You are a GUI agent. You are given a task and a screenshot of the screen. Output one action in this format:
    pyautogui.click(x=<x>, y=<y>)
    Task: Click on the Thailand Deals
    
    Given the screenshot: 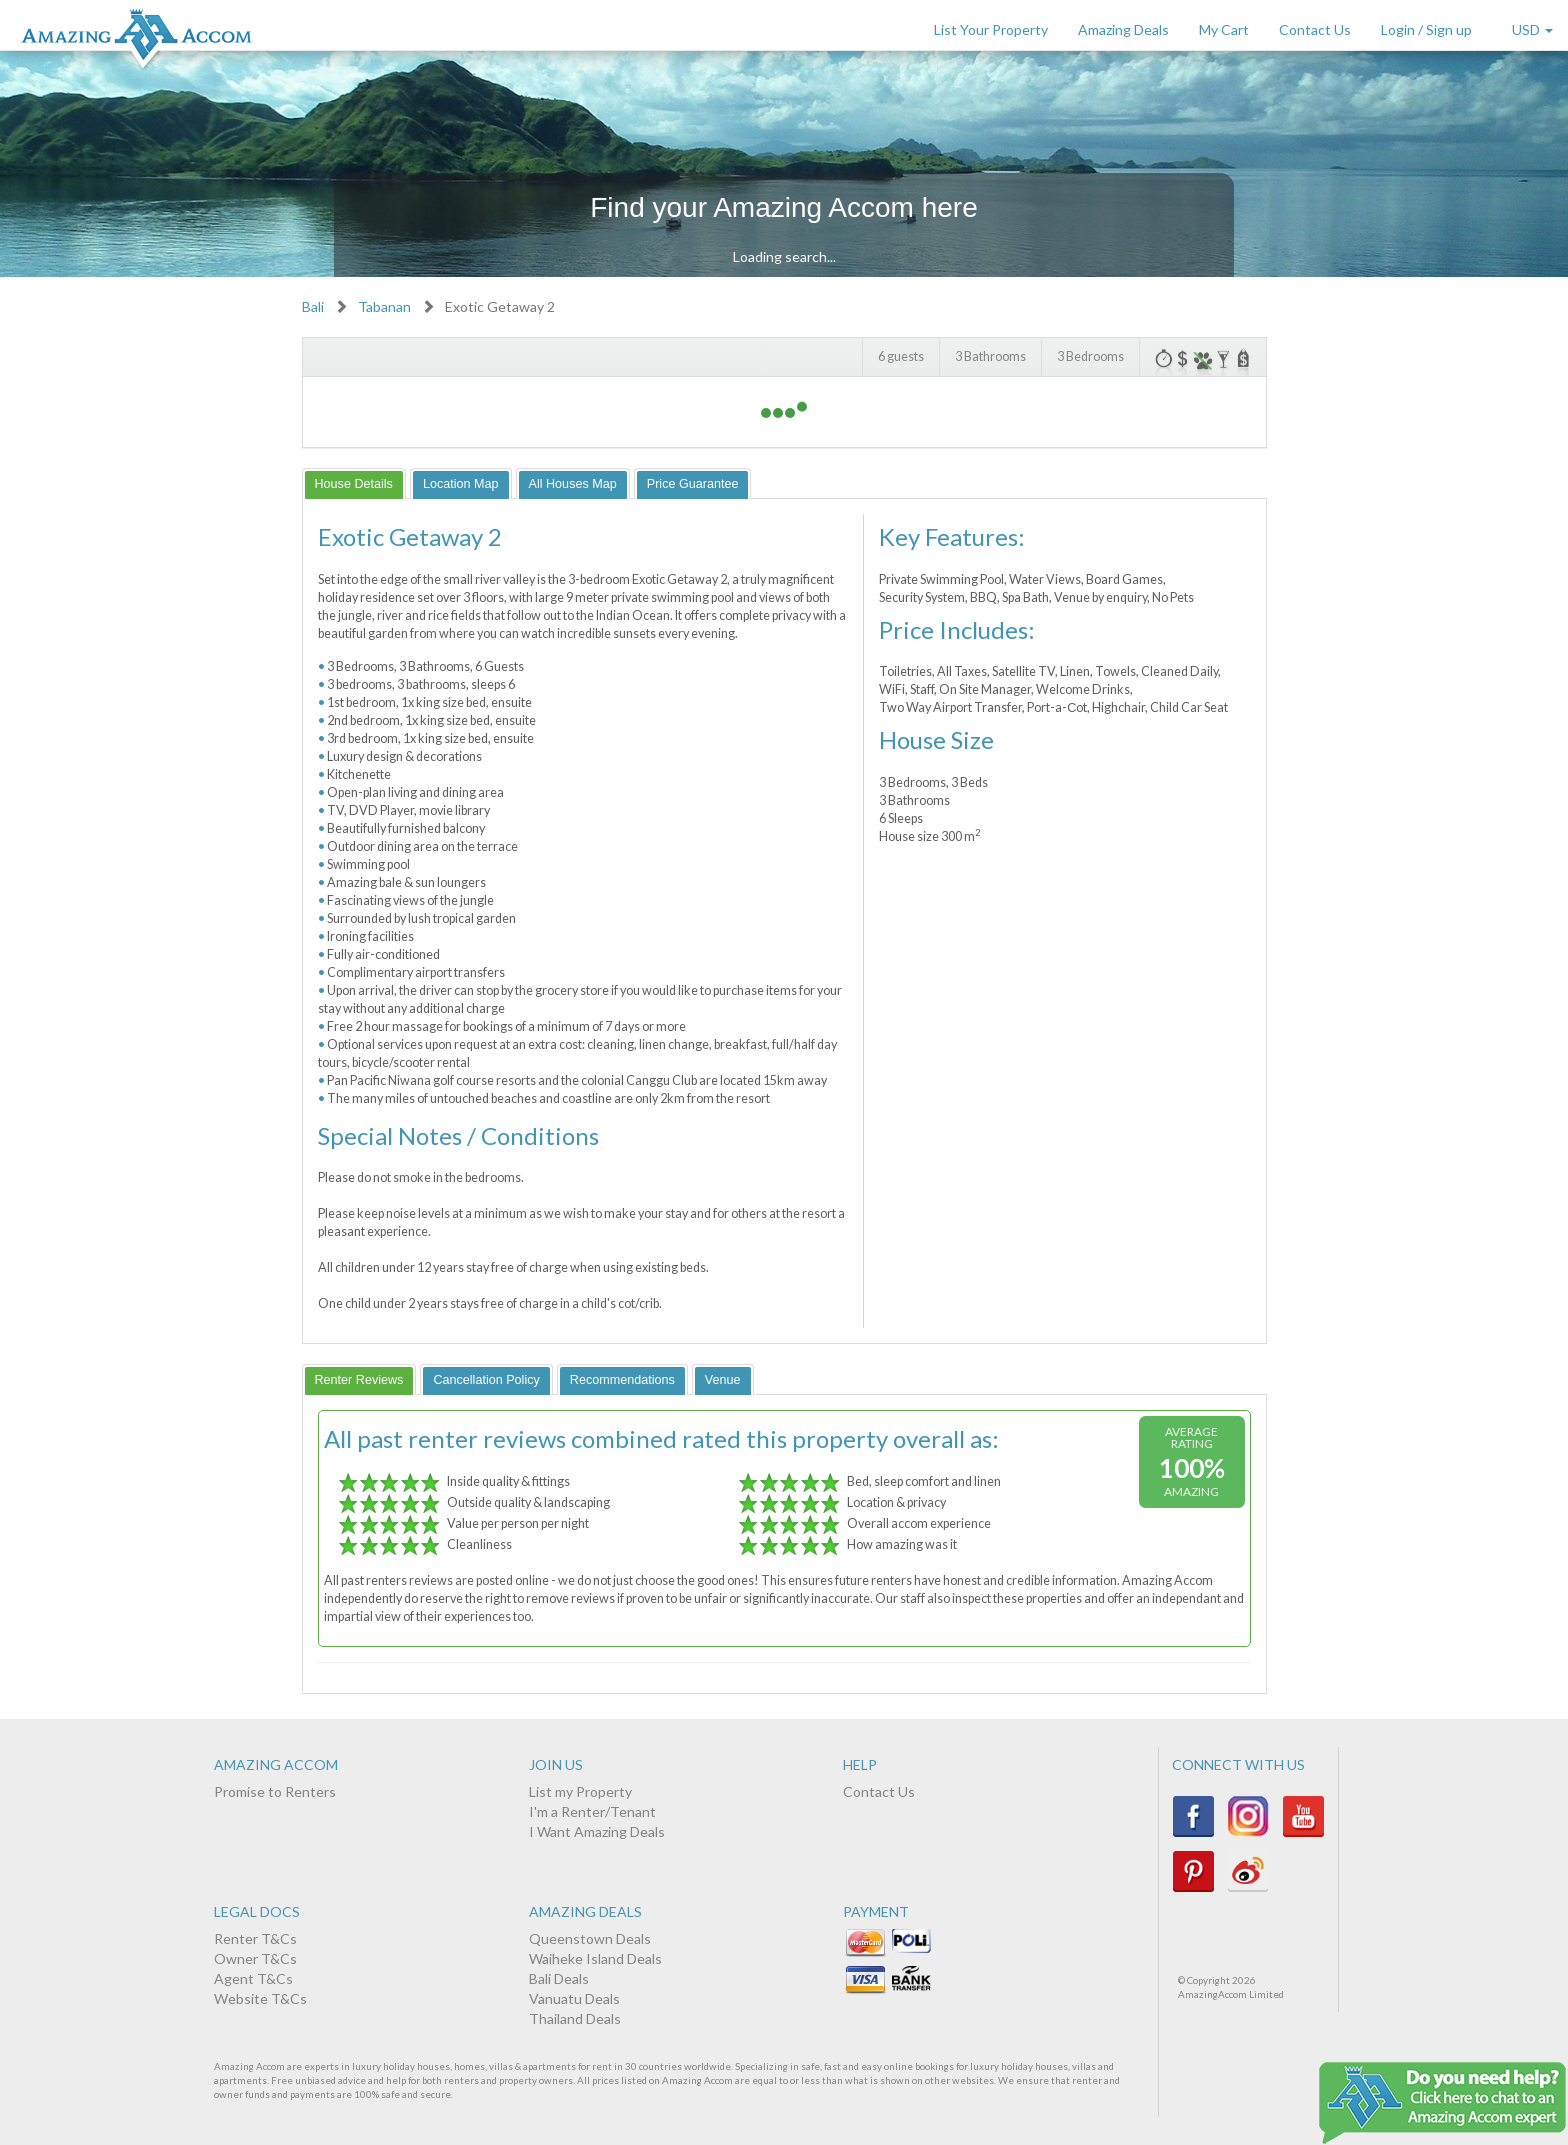 What is the action you would take?
    pyautogui.click(x=575, y=2018)
    